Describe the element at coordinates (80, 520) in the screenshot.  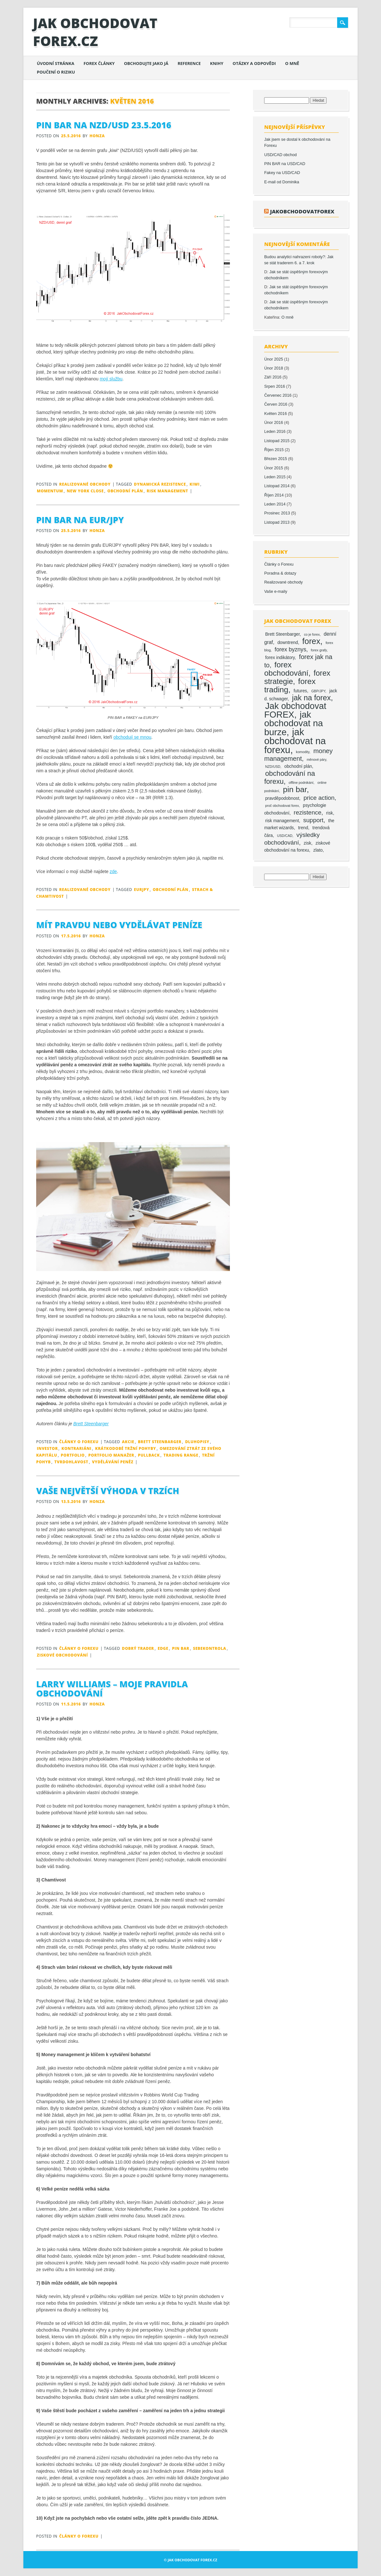
I see `Pin bar na EUR/JPY` at that location.